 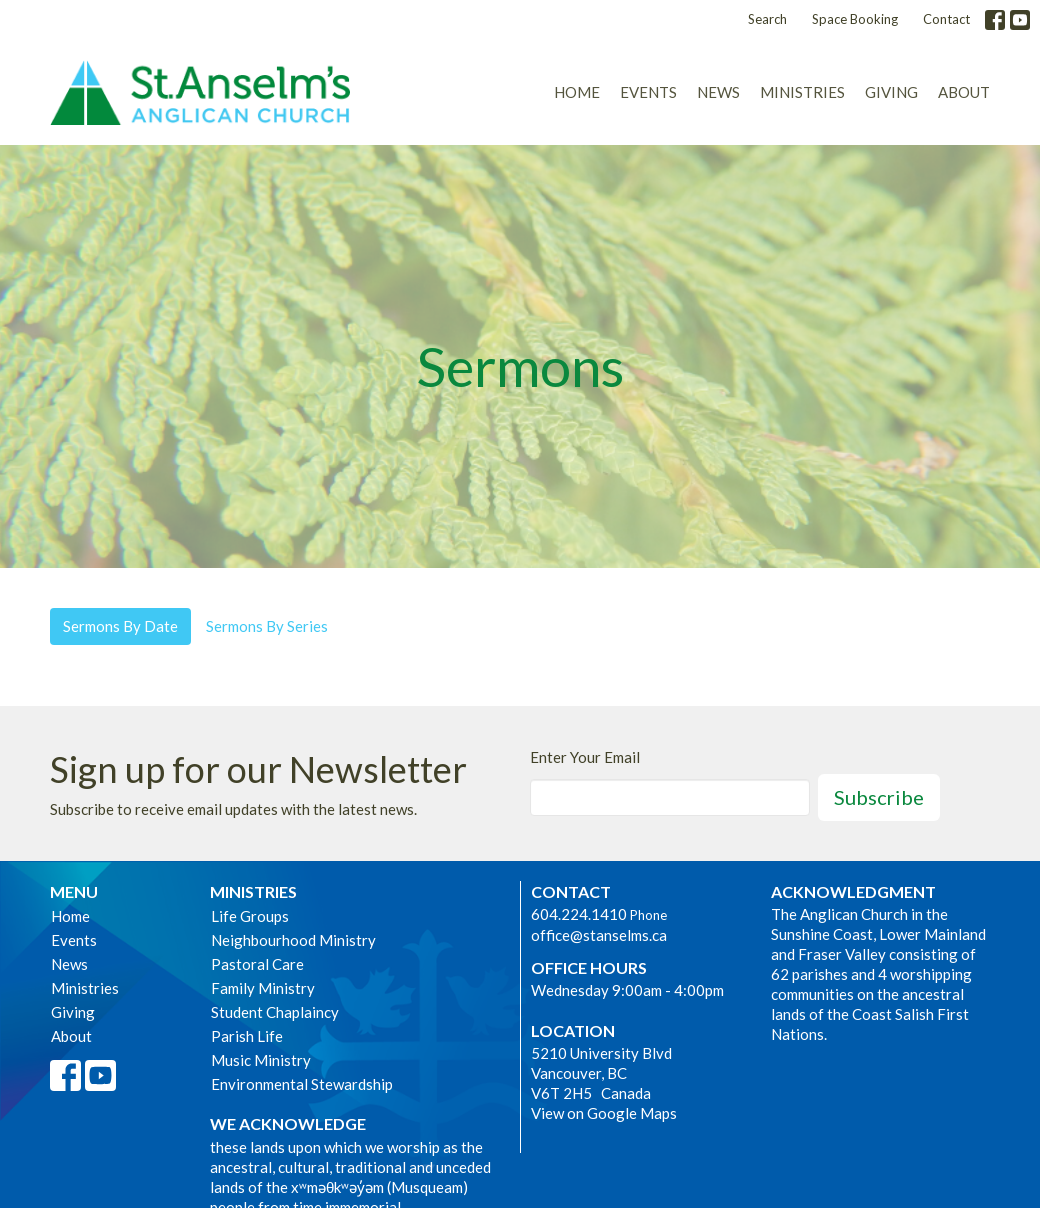 What do you see at coordinates (257, 964) in the screenshot?
I see `Pastoral Care` at bounding box center [257, 964].